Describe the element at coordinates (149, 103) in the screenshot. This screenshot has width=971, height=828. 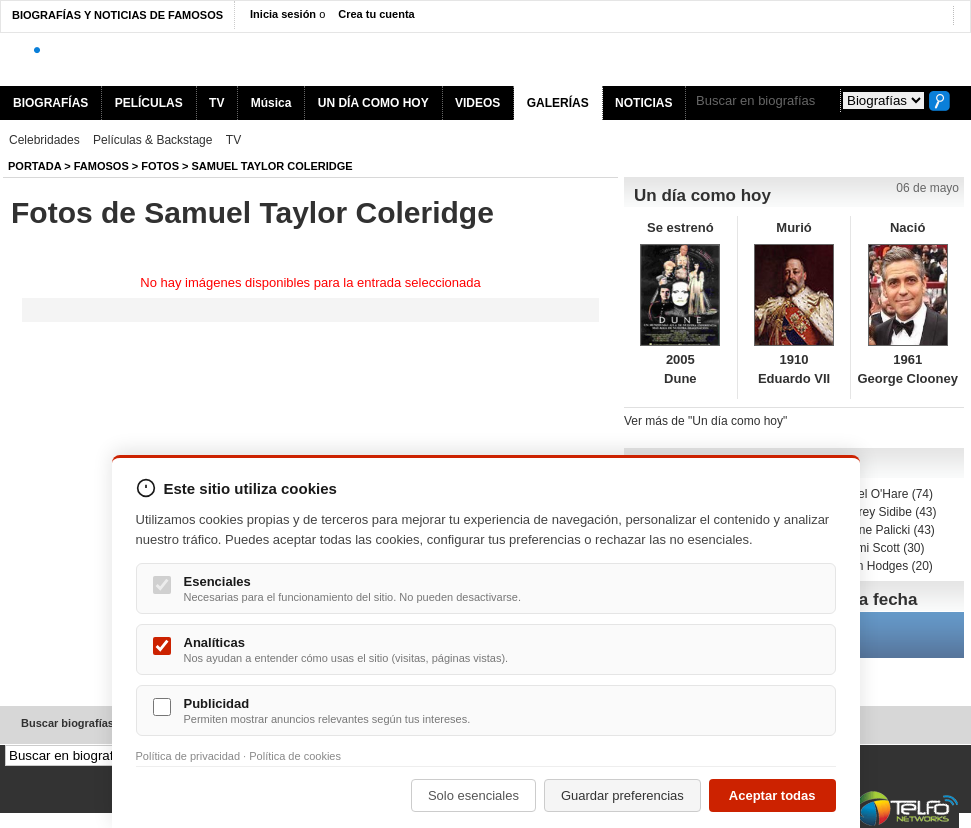
I see `PELÍCULAS` at that location.